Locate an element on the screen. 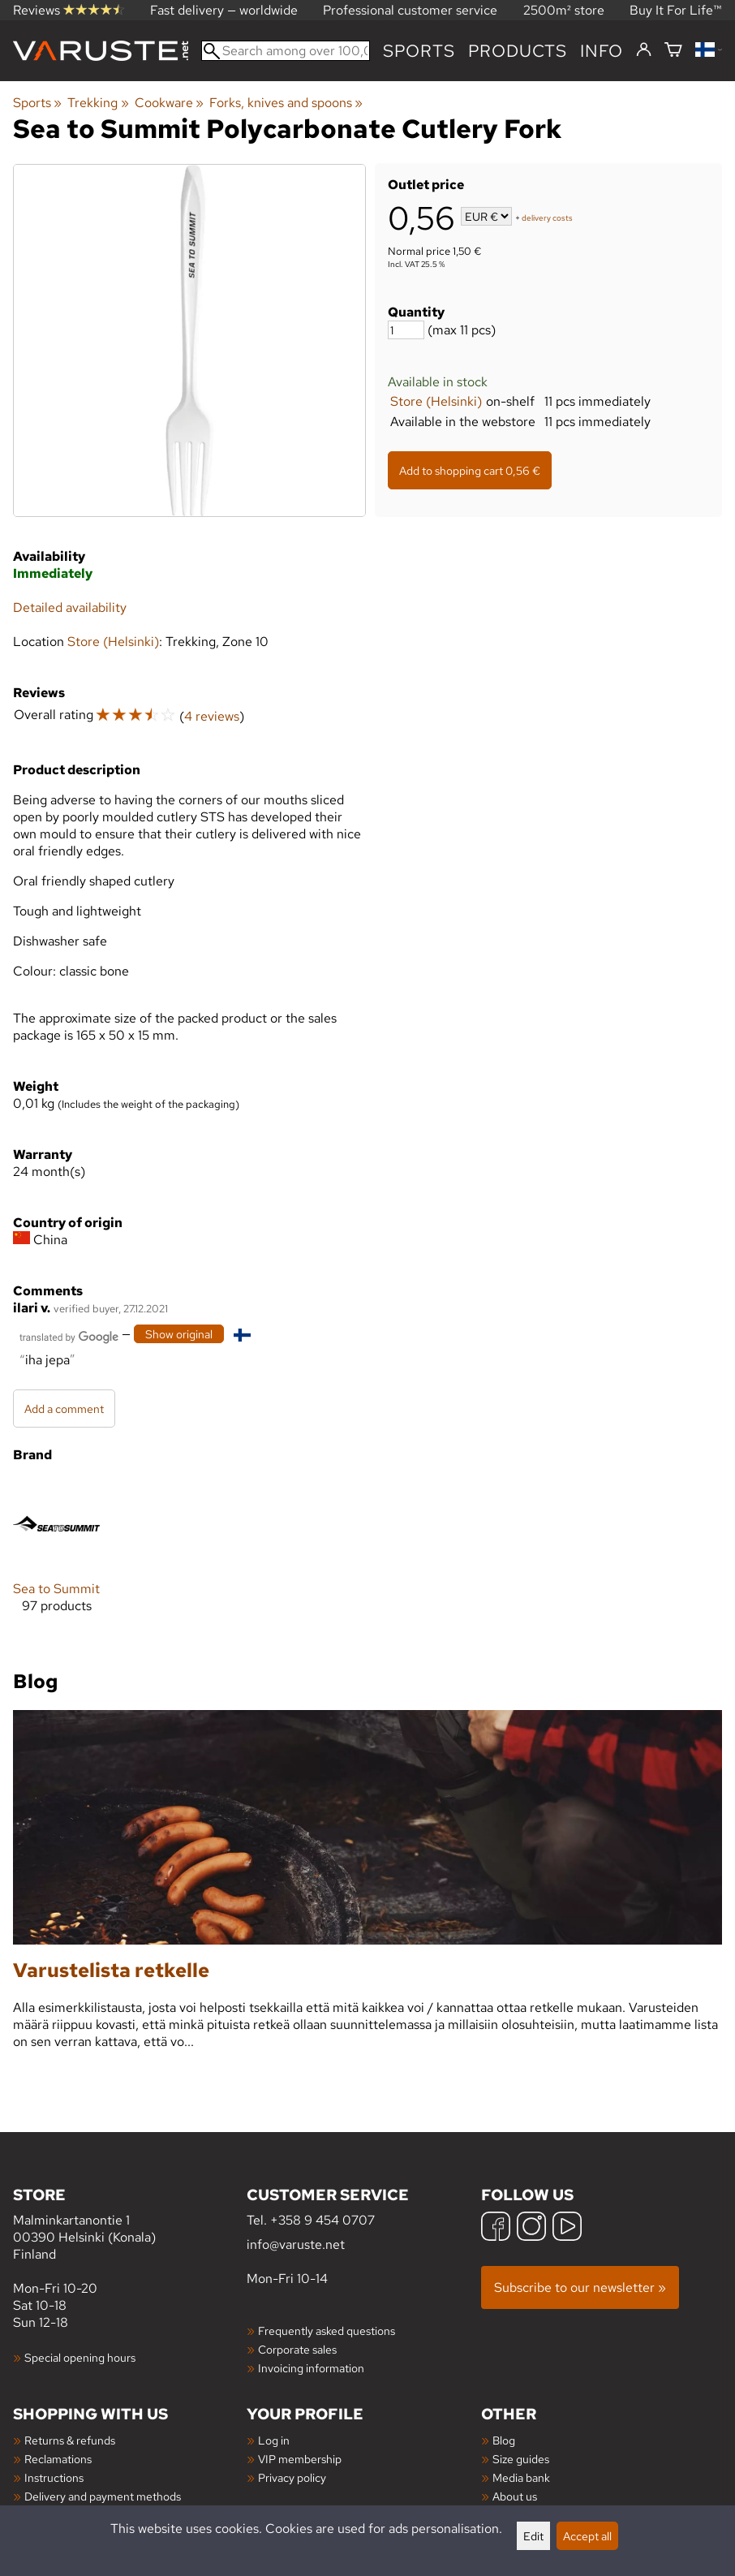  Reclamations is located at coordinates (58, 2458).